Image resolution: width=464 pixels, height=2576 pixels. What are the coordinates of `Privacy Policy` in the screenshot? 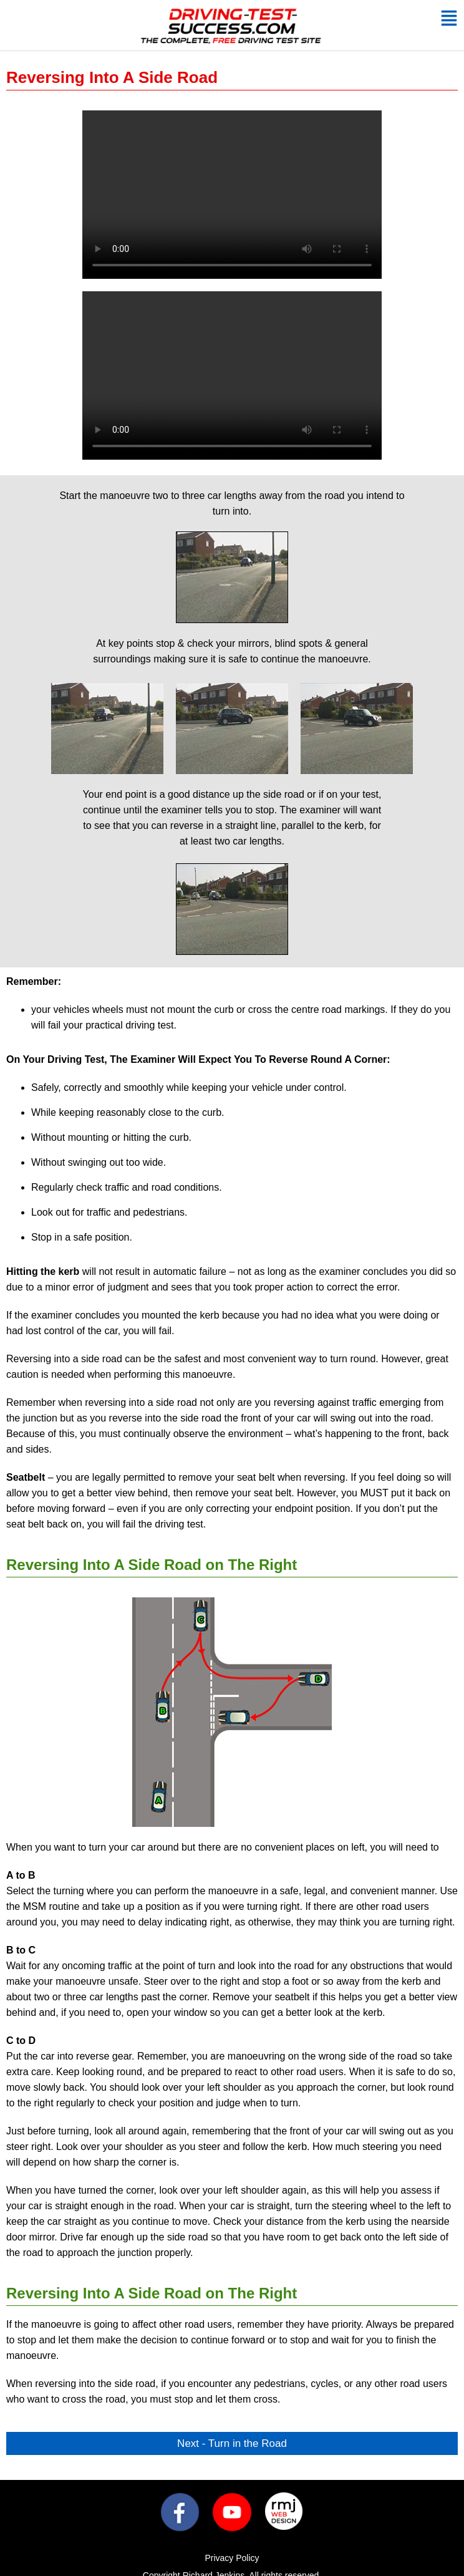 It's located at (232, 2558).